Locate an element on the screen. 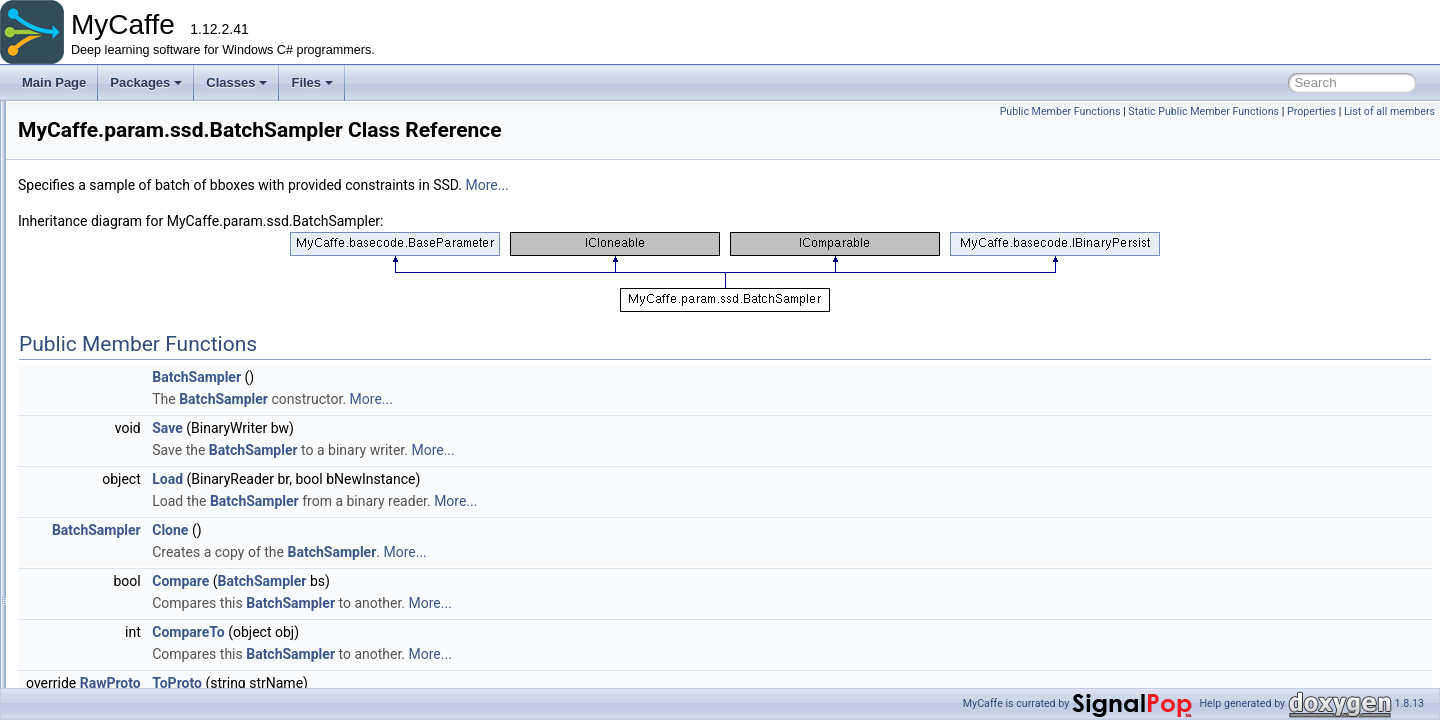 Image resolution: width=1440 pixels, height=720 pixels. gpt is located at coordinates (106, 272).